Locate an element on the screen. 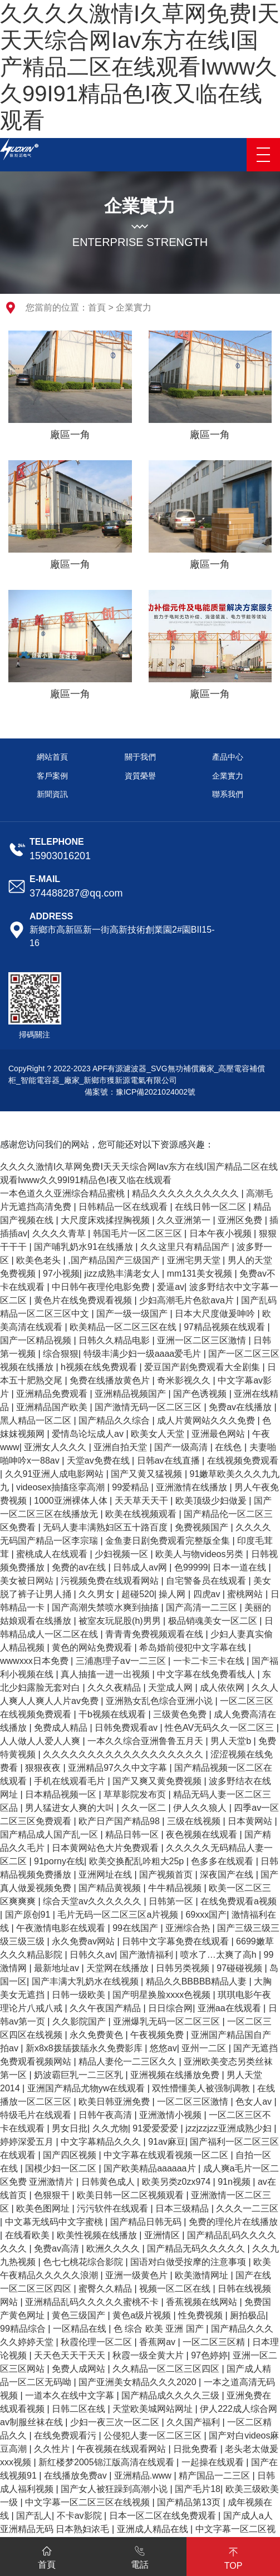  青青青免费视频观看在线 is located at coordinates (155, 1634).